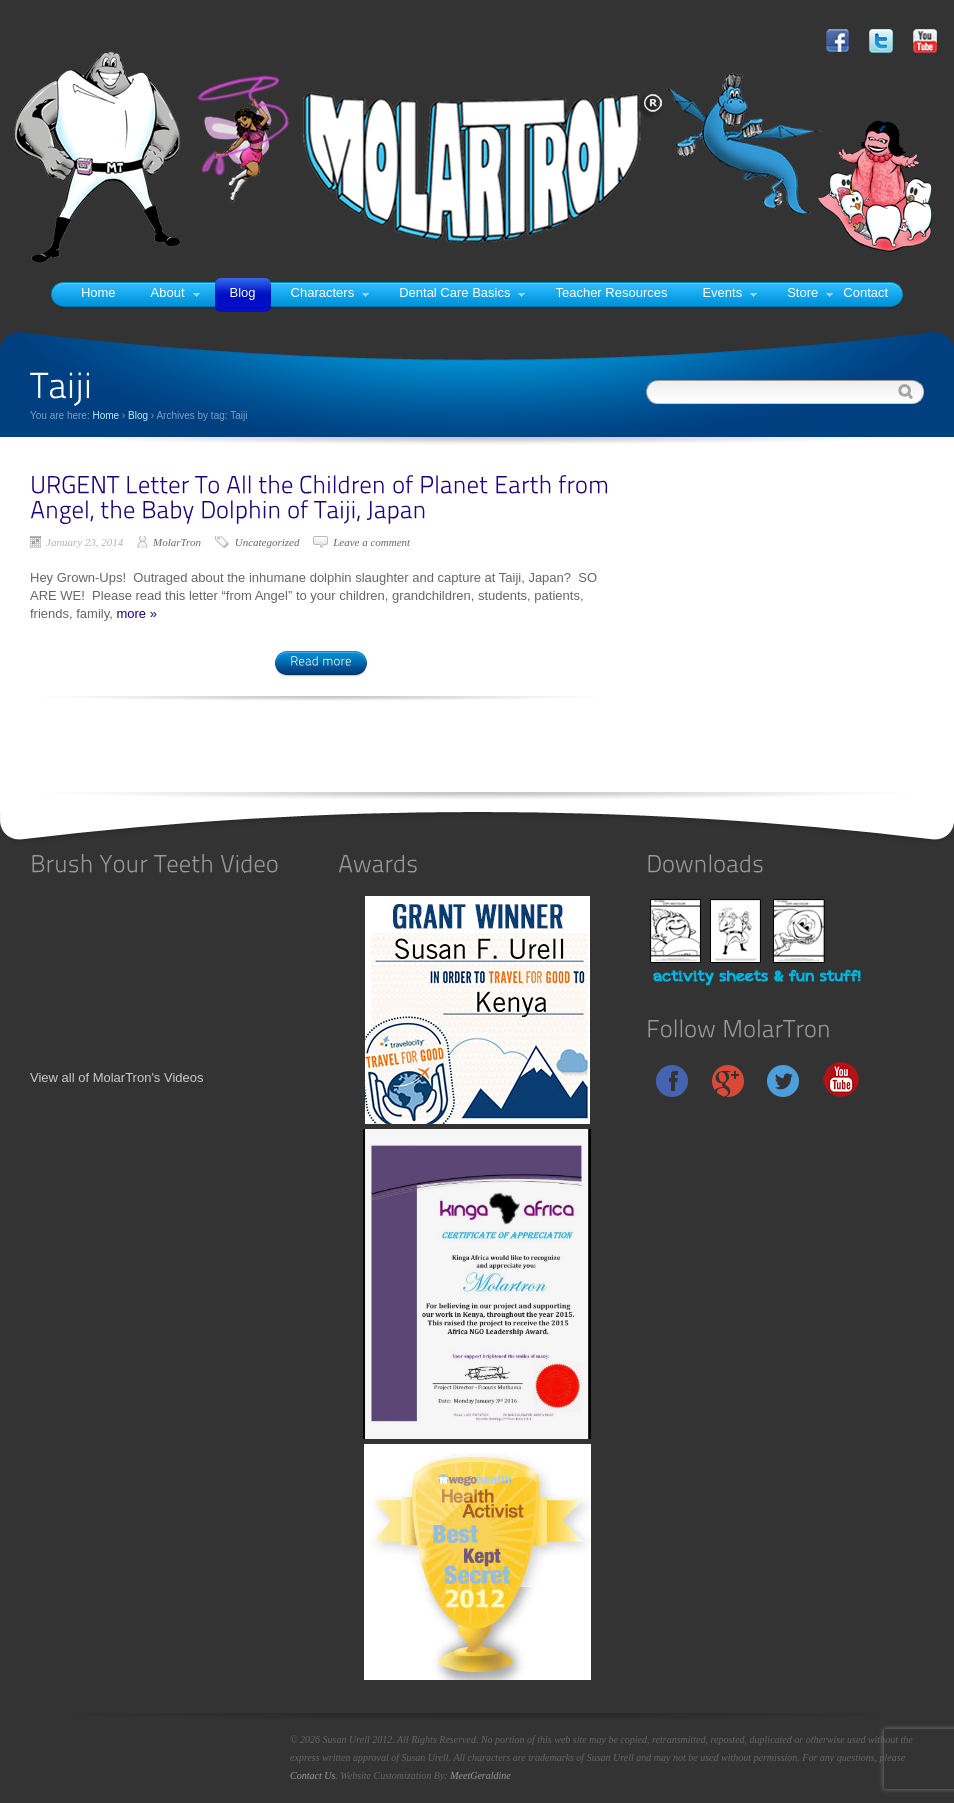 The width and height of the screenshot is (954, 1803). Describe the element at coordinates (312, 1775) in the screenshot. I see `Contact Us` at that location.